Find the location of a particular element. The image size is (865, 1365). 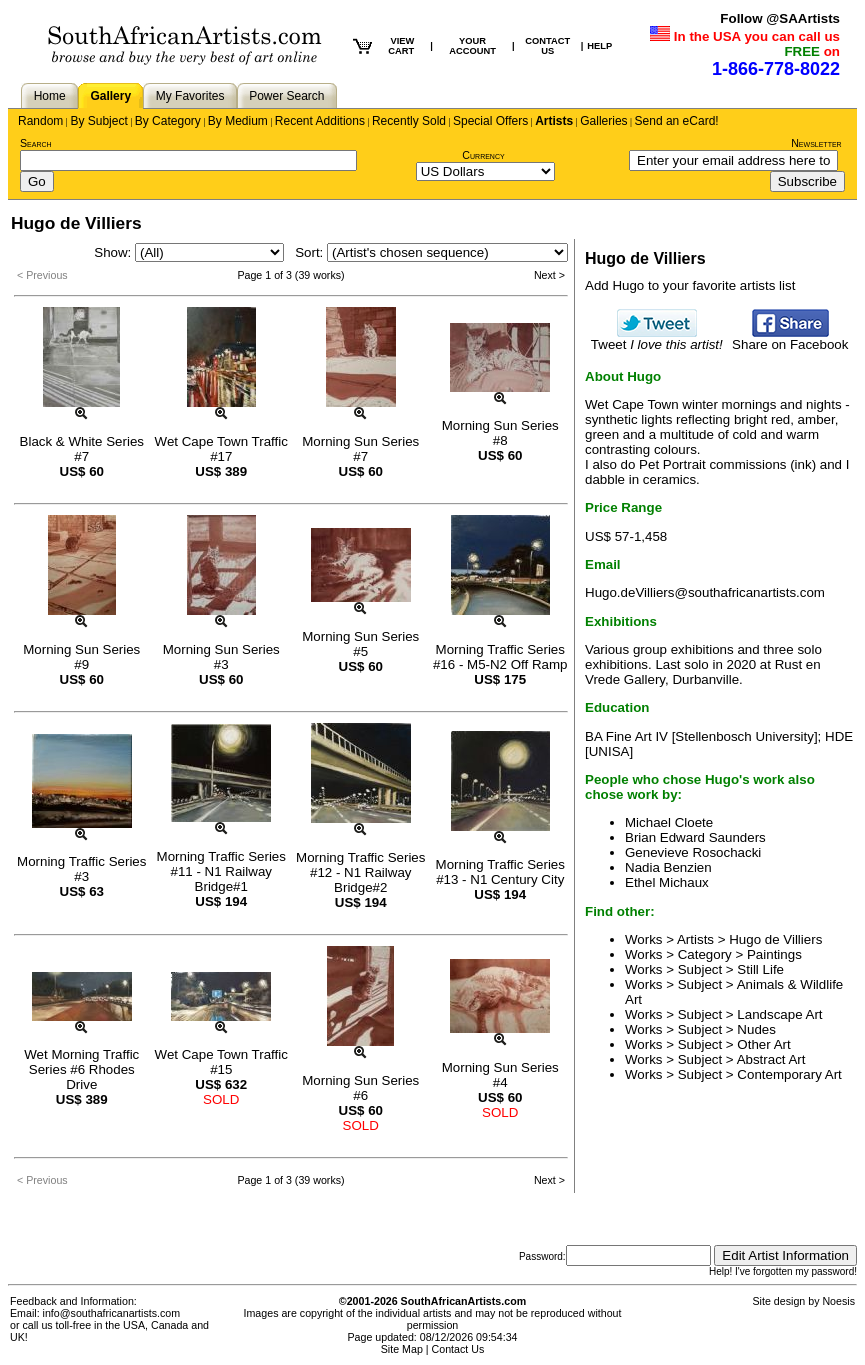

Wet Cape Town Traffic #17 is located at coordinates (221, 449).